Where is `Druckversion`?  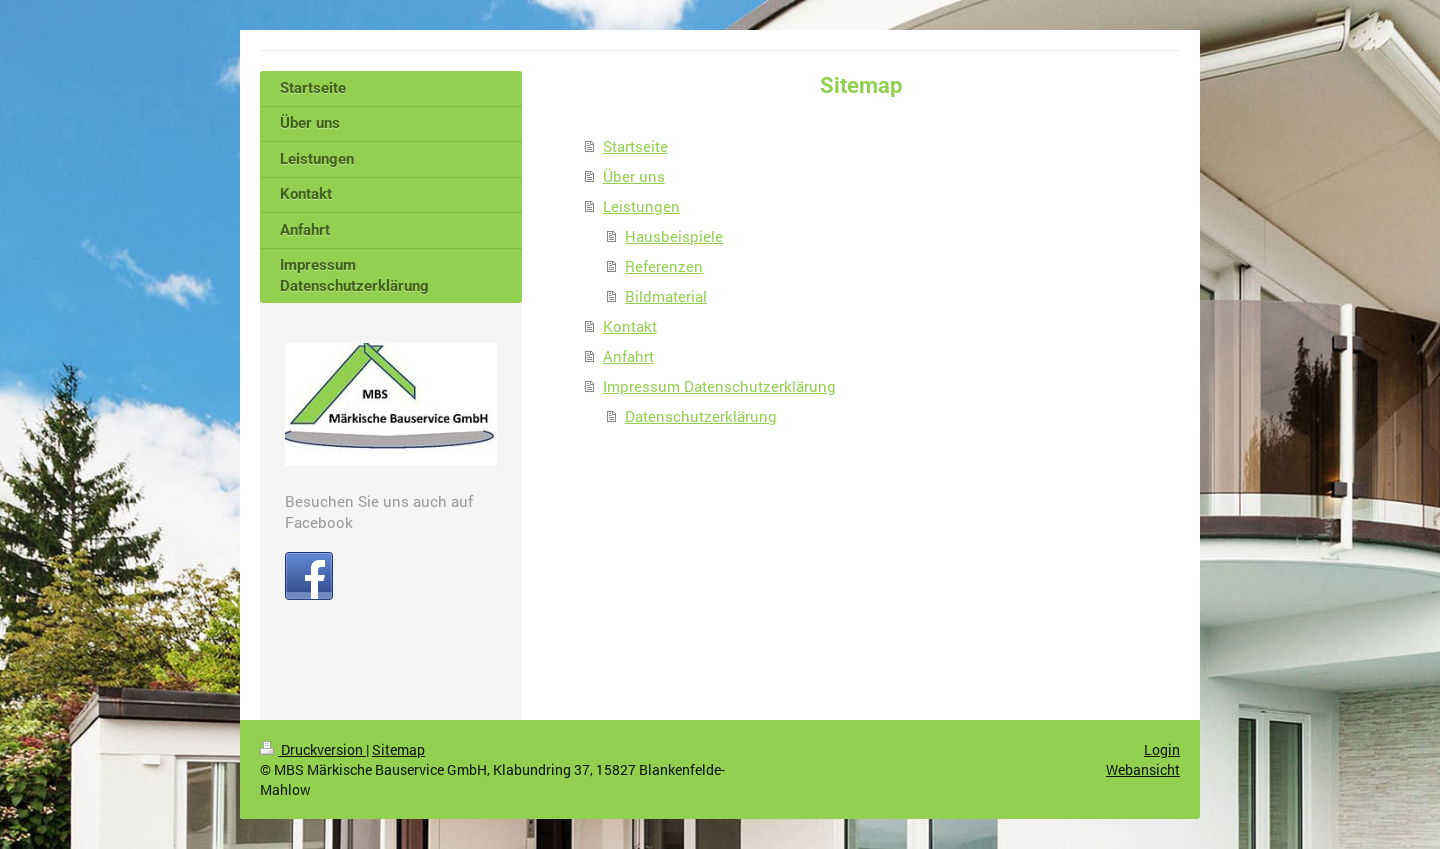
Druckversion is located at coordinates (313, 749).